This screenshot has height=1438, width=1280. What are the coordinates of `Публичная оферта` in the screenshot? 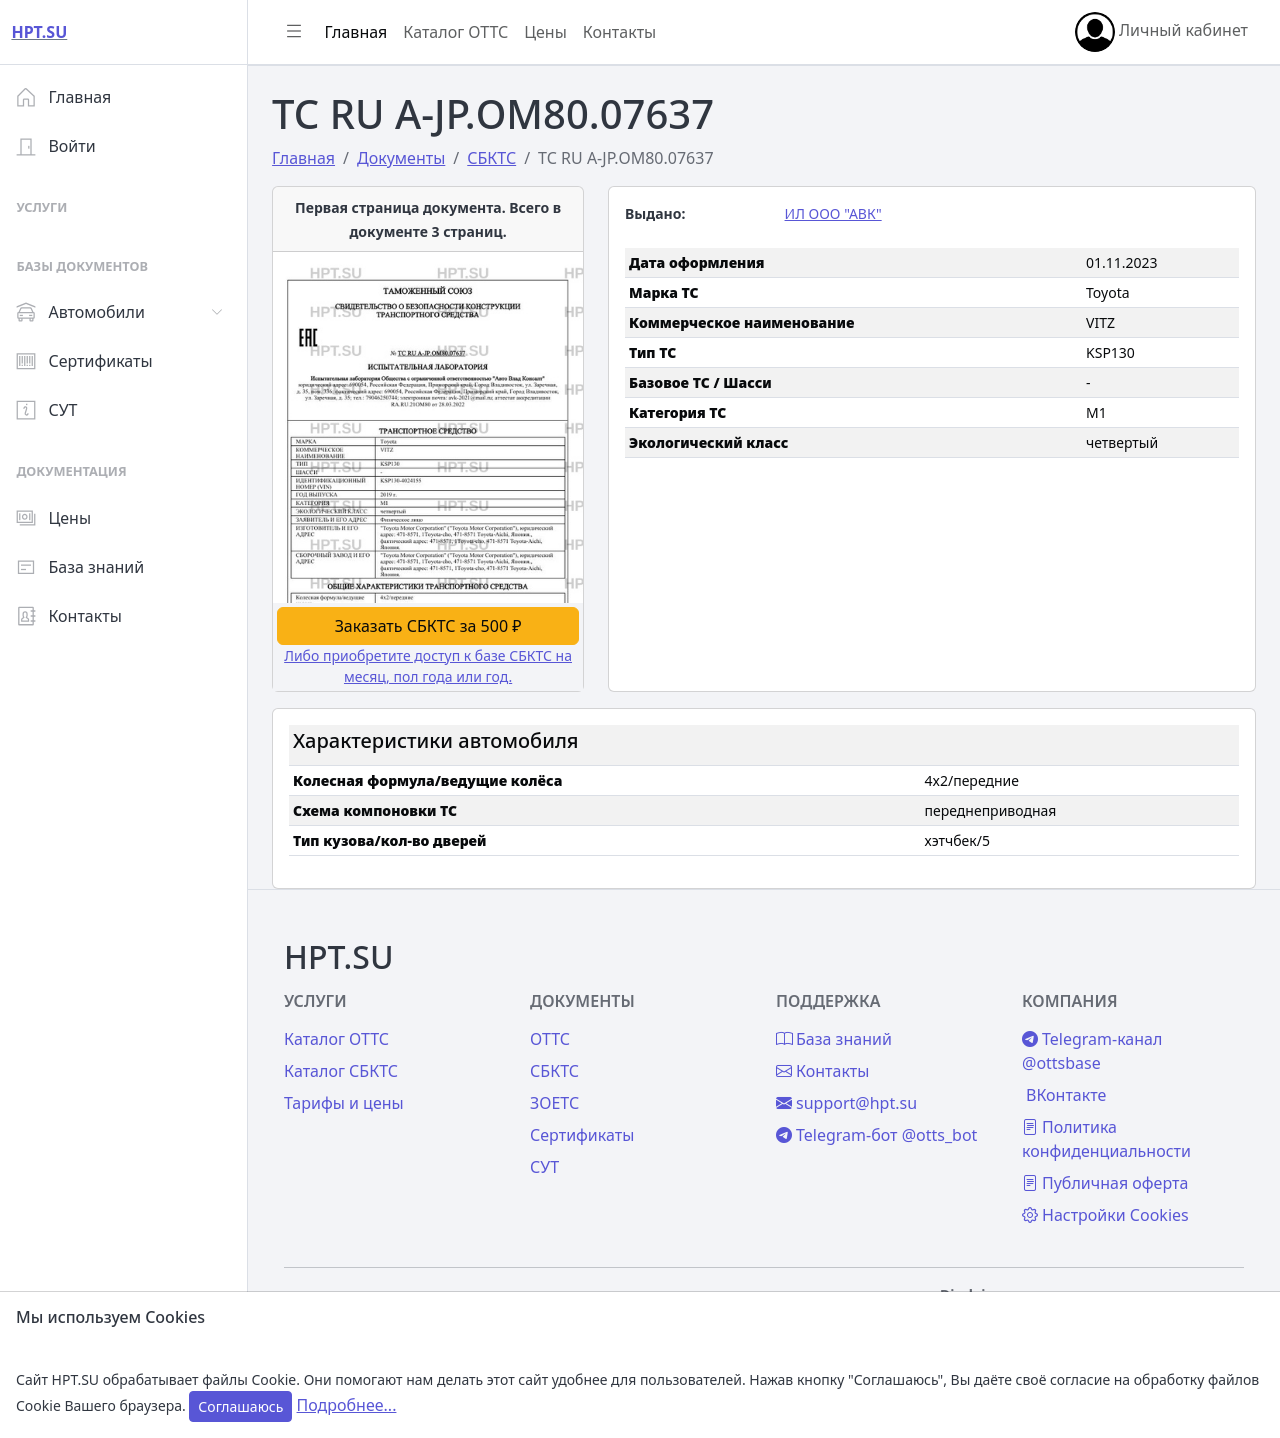 It's located at (1107, 1179).